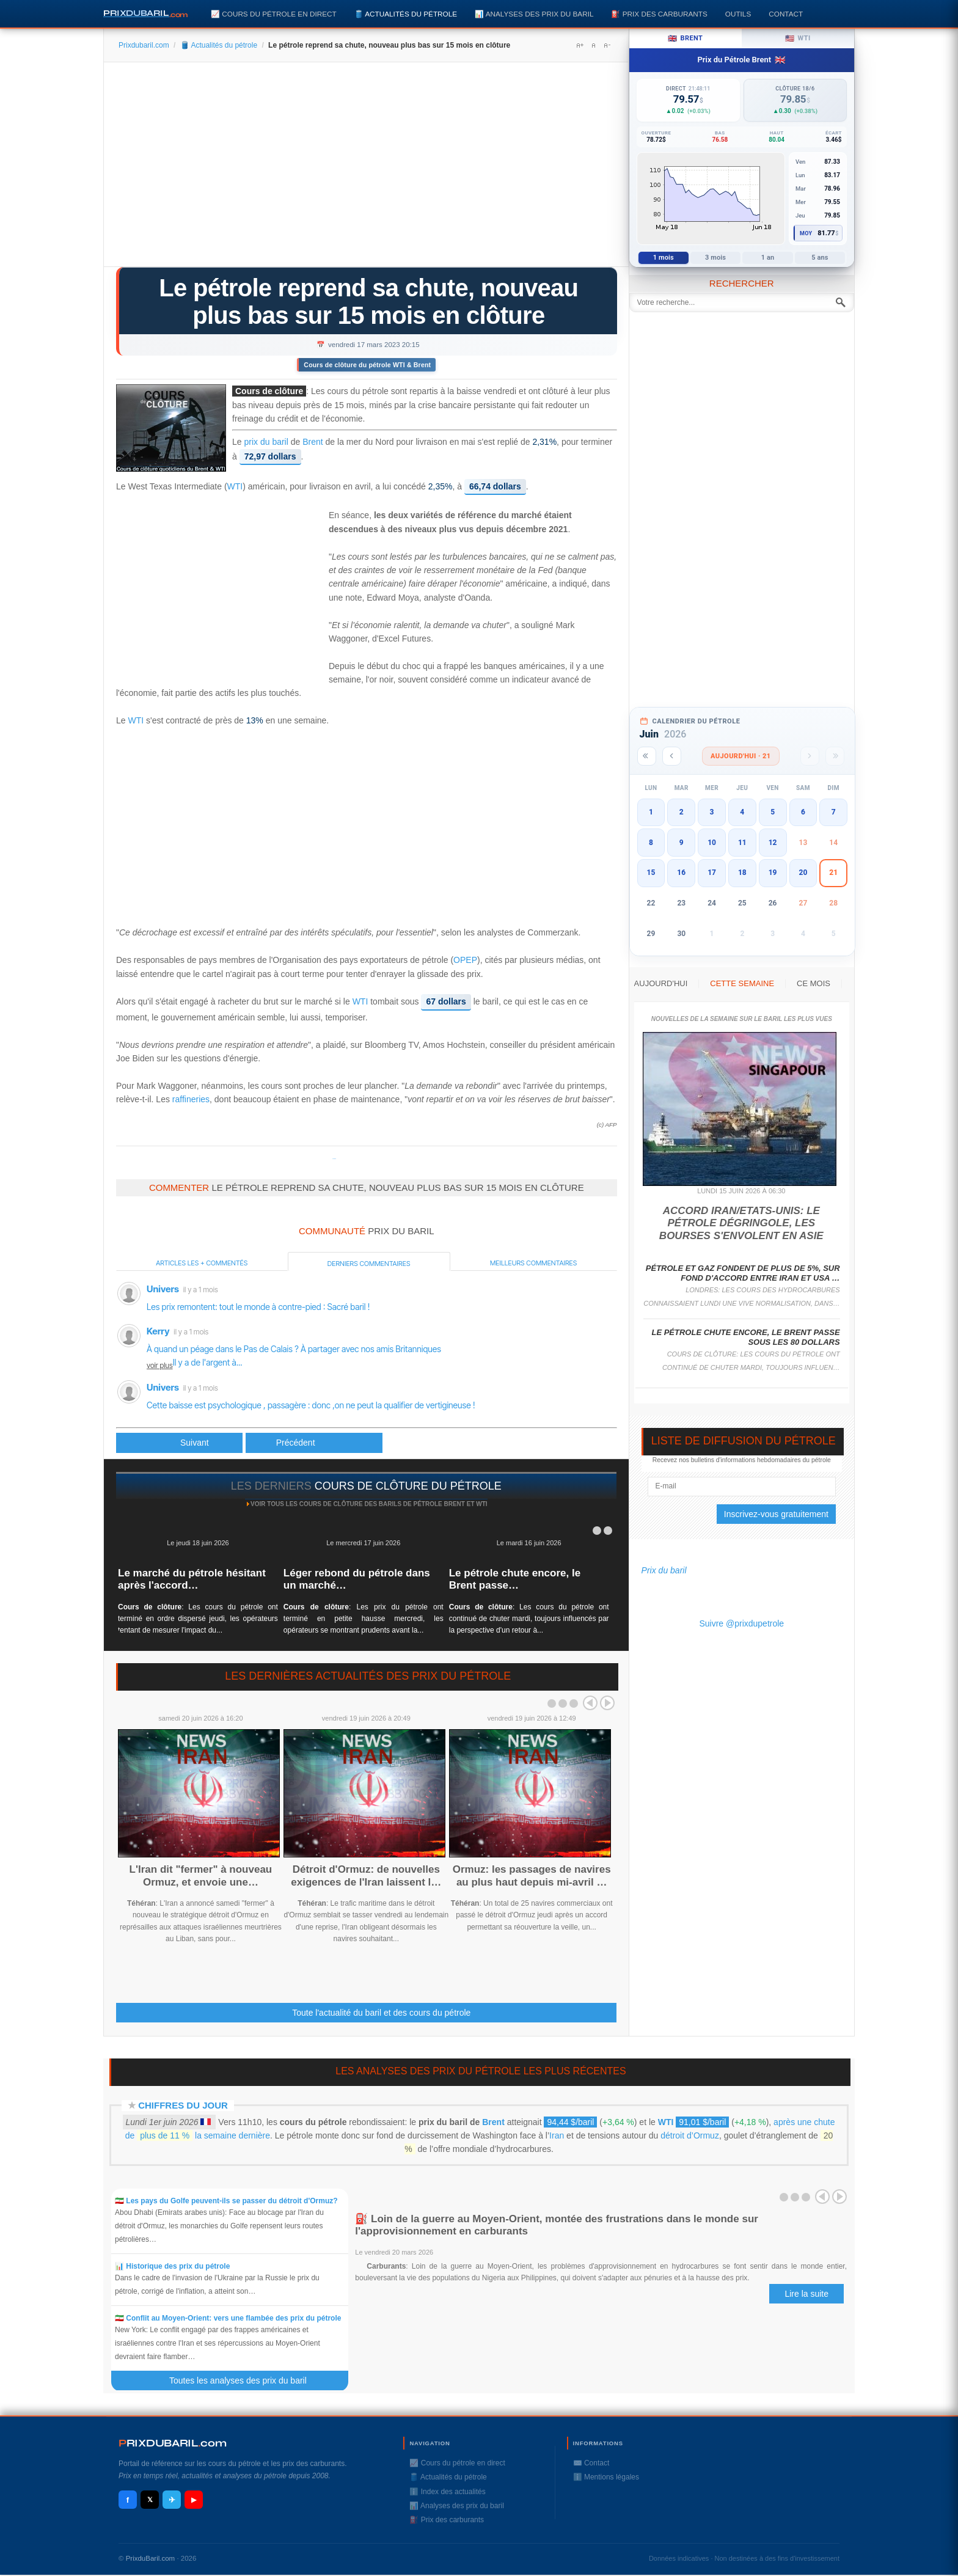 This screenshot has height=2576, width=958. I want to click on 1 mois, so click(663, 258).